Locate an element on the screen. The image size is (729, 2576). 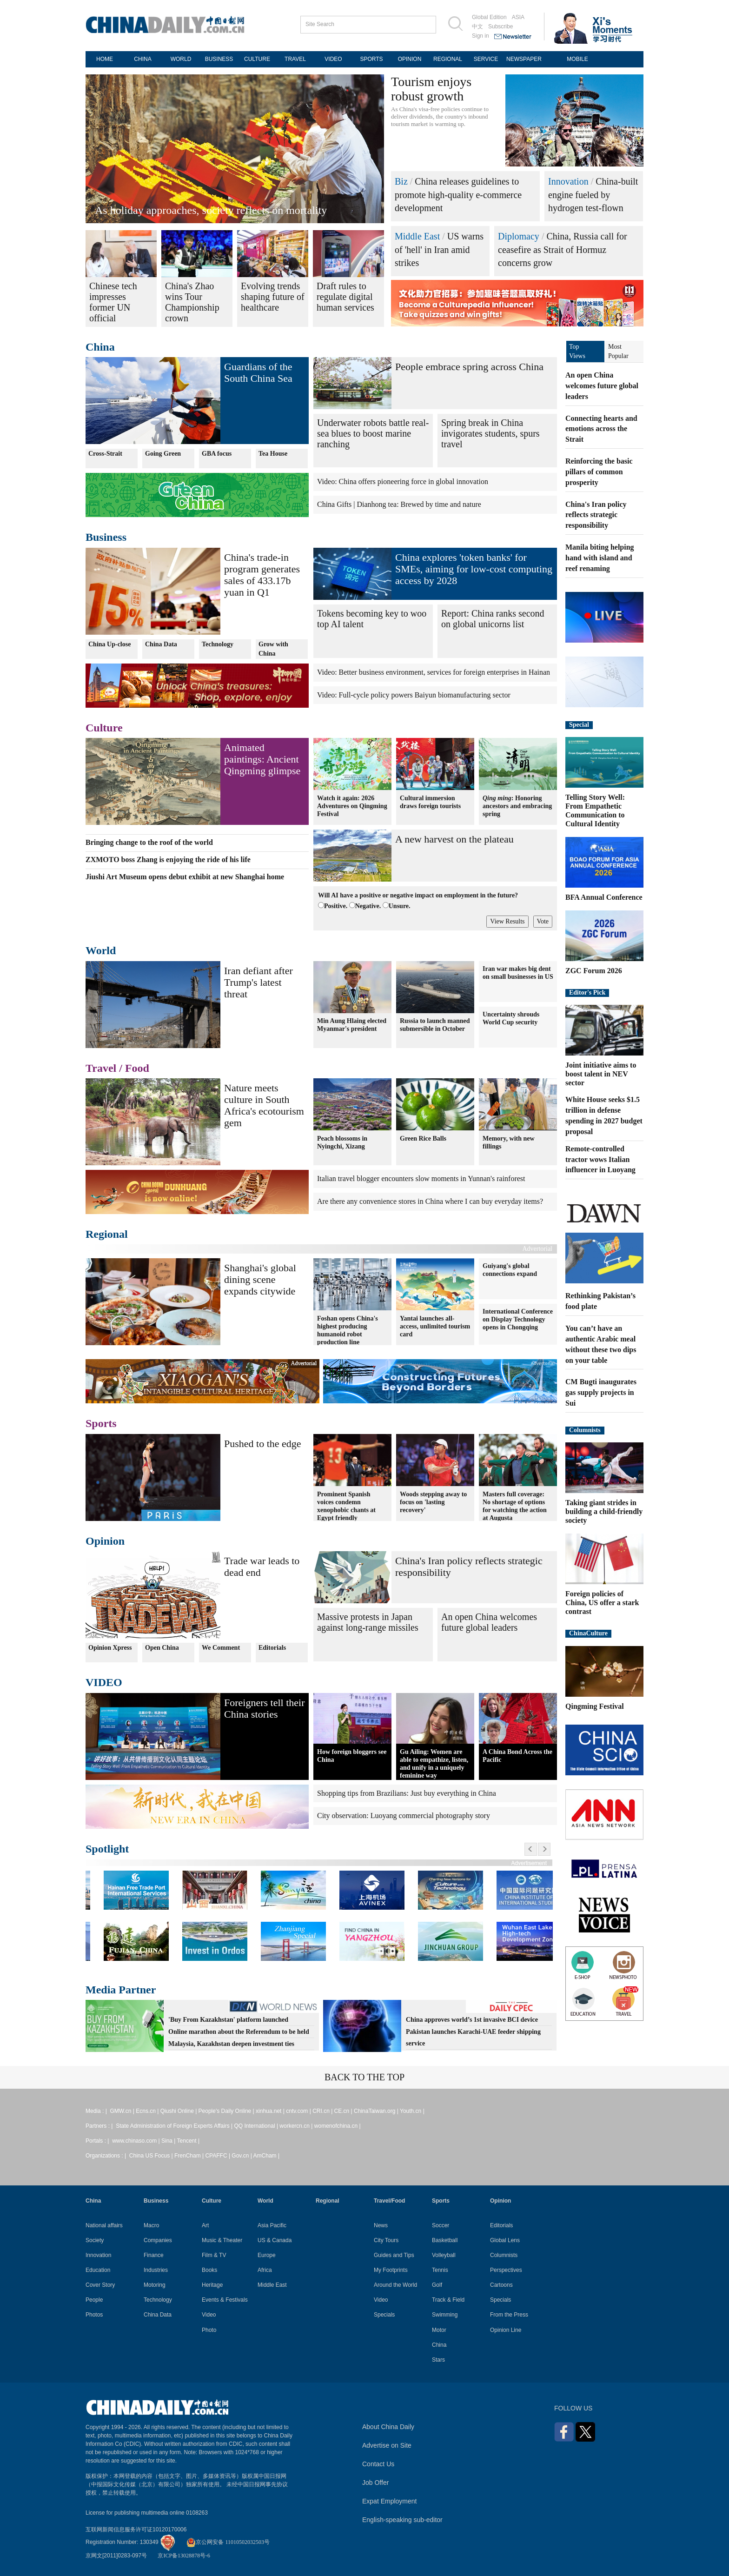
US warns of 'hell' in Iran amid strikes is located at coordinates (439, 249).